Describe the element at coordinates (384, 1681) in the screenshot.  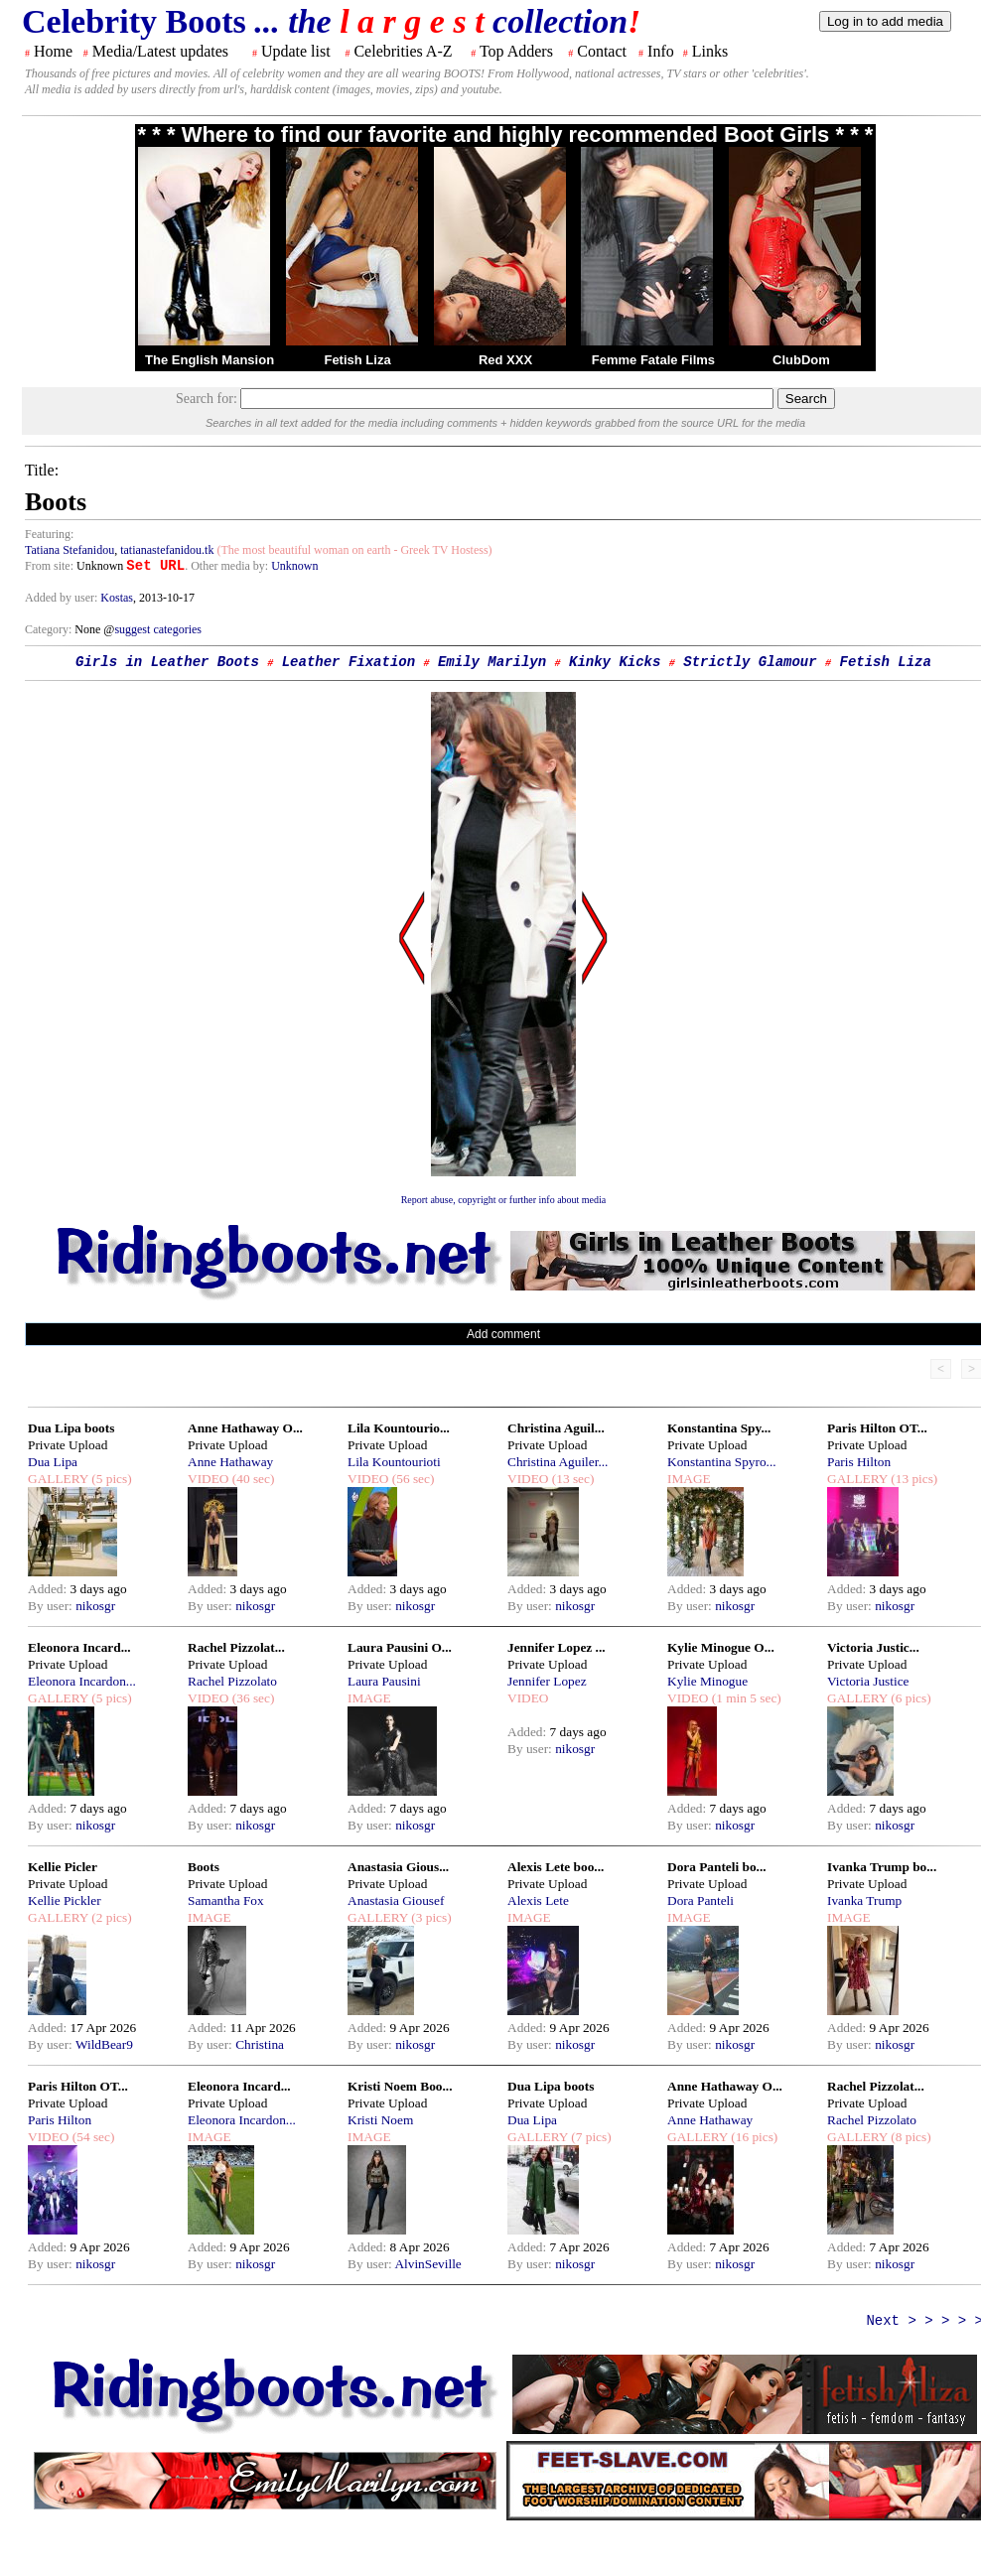
I see `Laura Pausini` at that location.